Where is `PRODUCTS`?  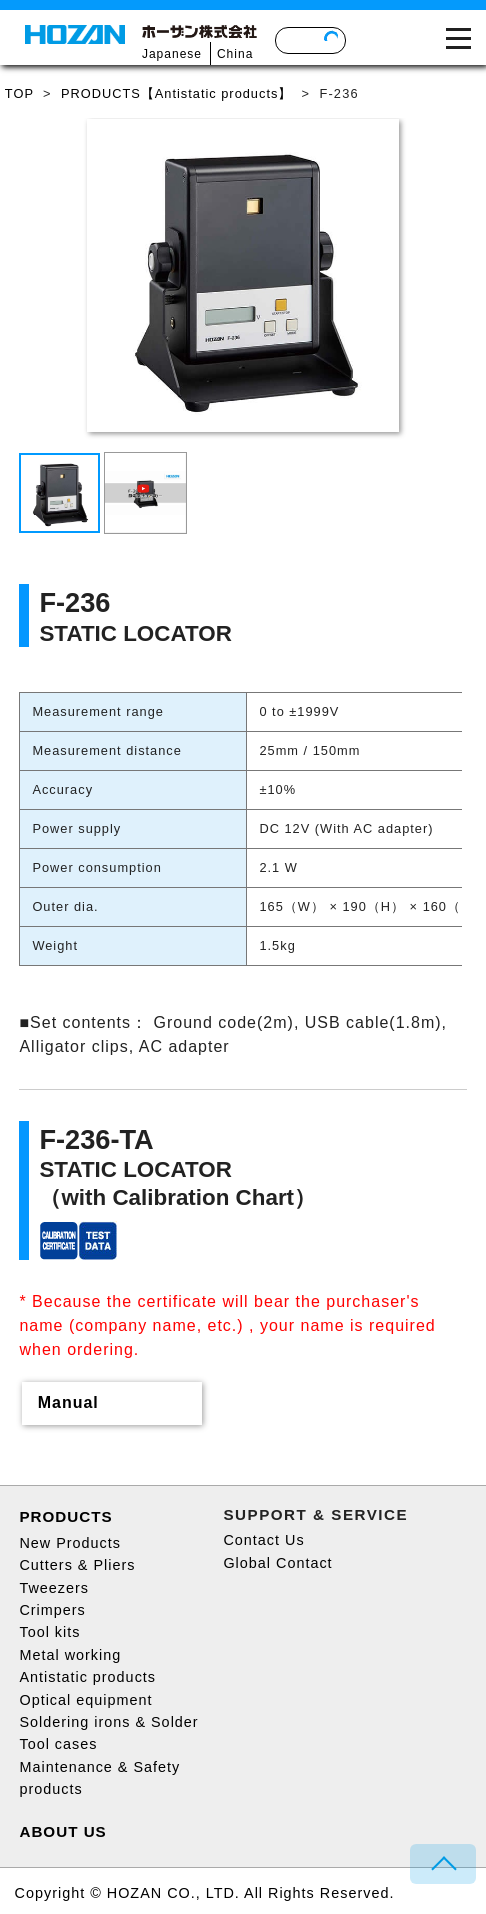
PRODUCTS is located at coordinates (65, 1516).